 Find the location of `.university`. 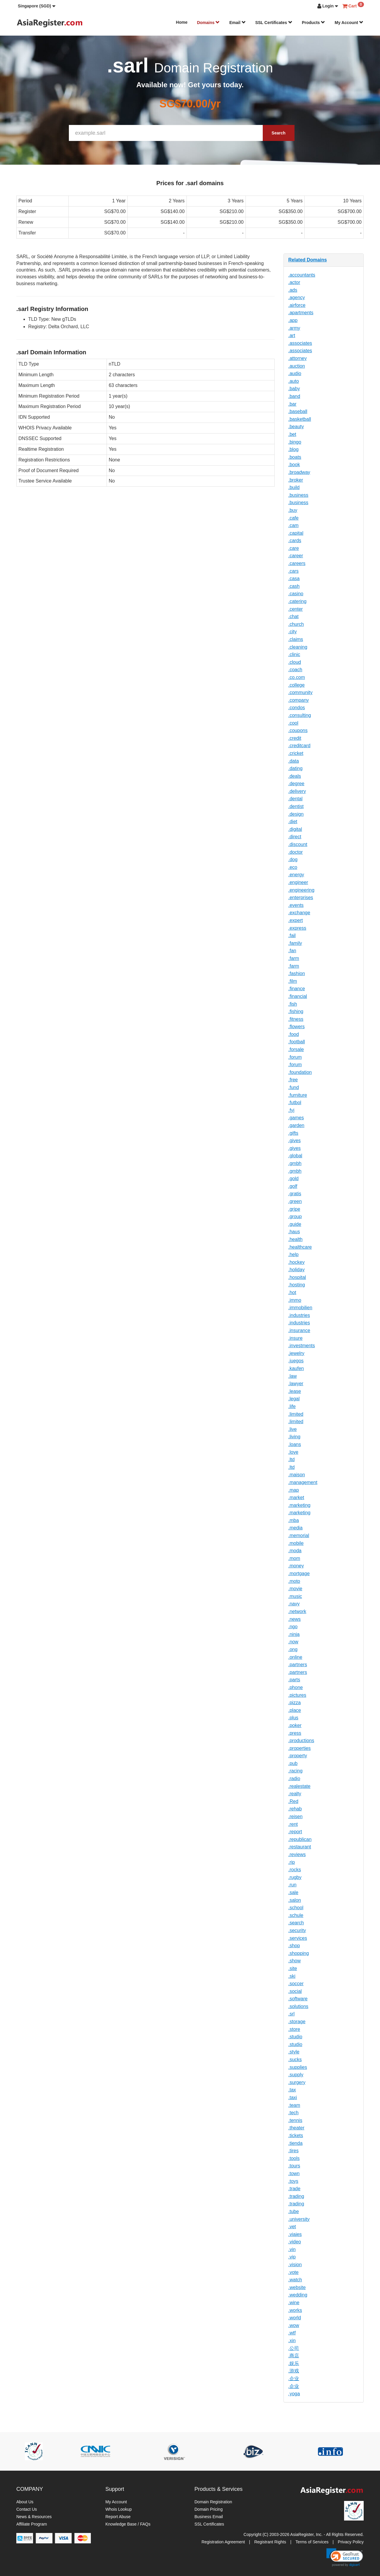

.university is located at coordinates (299, 2219).